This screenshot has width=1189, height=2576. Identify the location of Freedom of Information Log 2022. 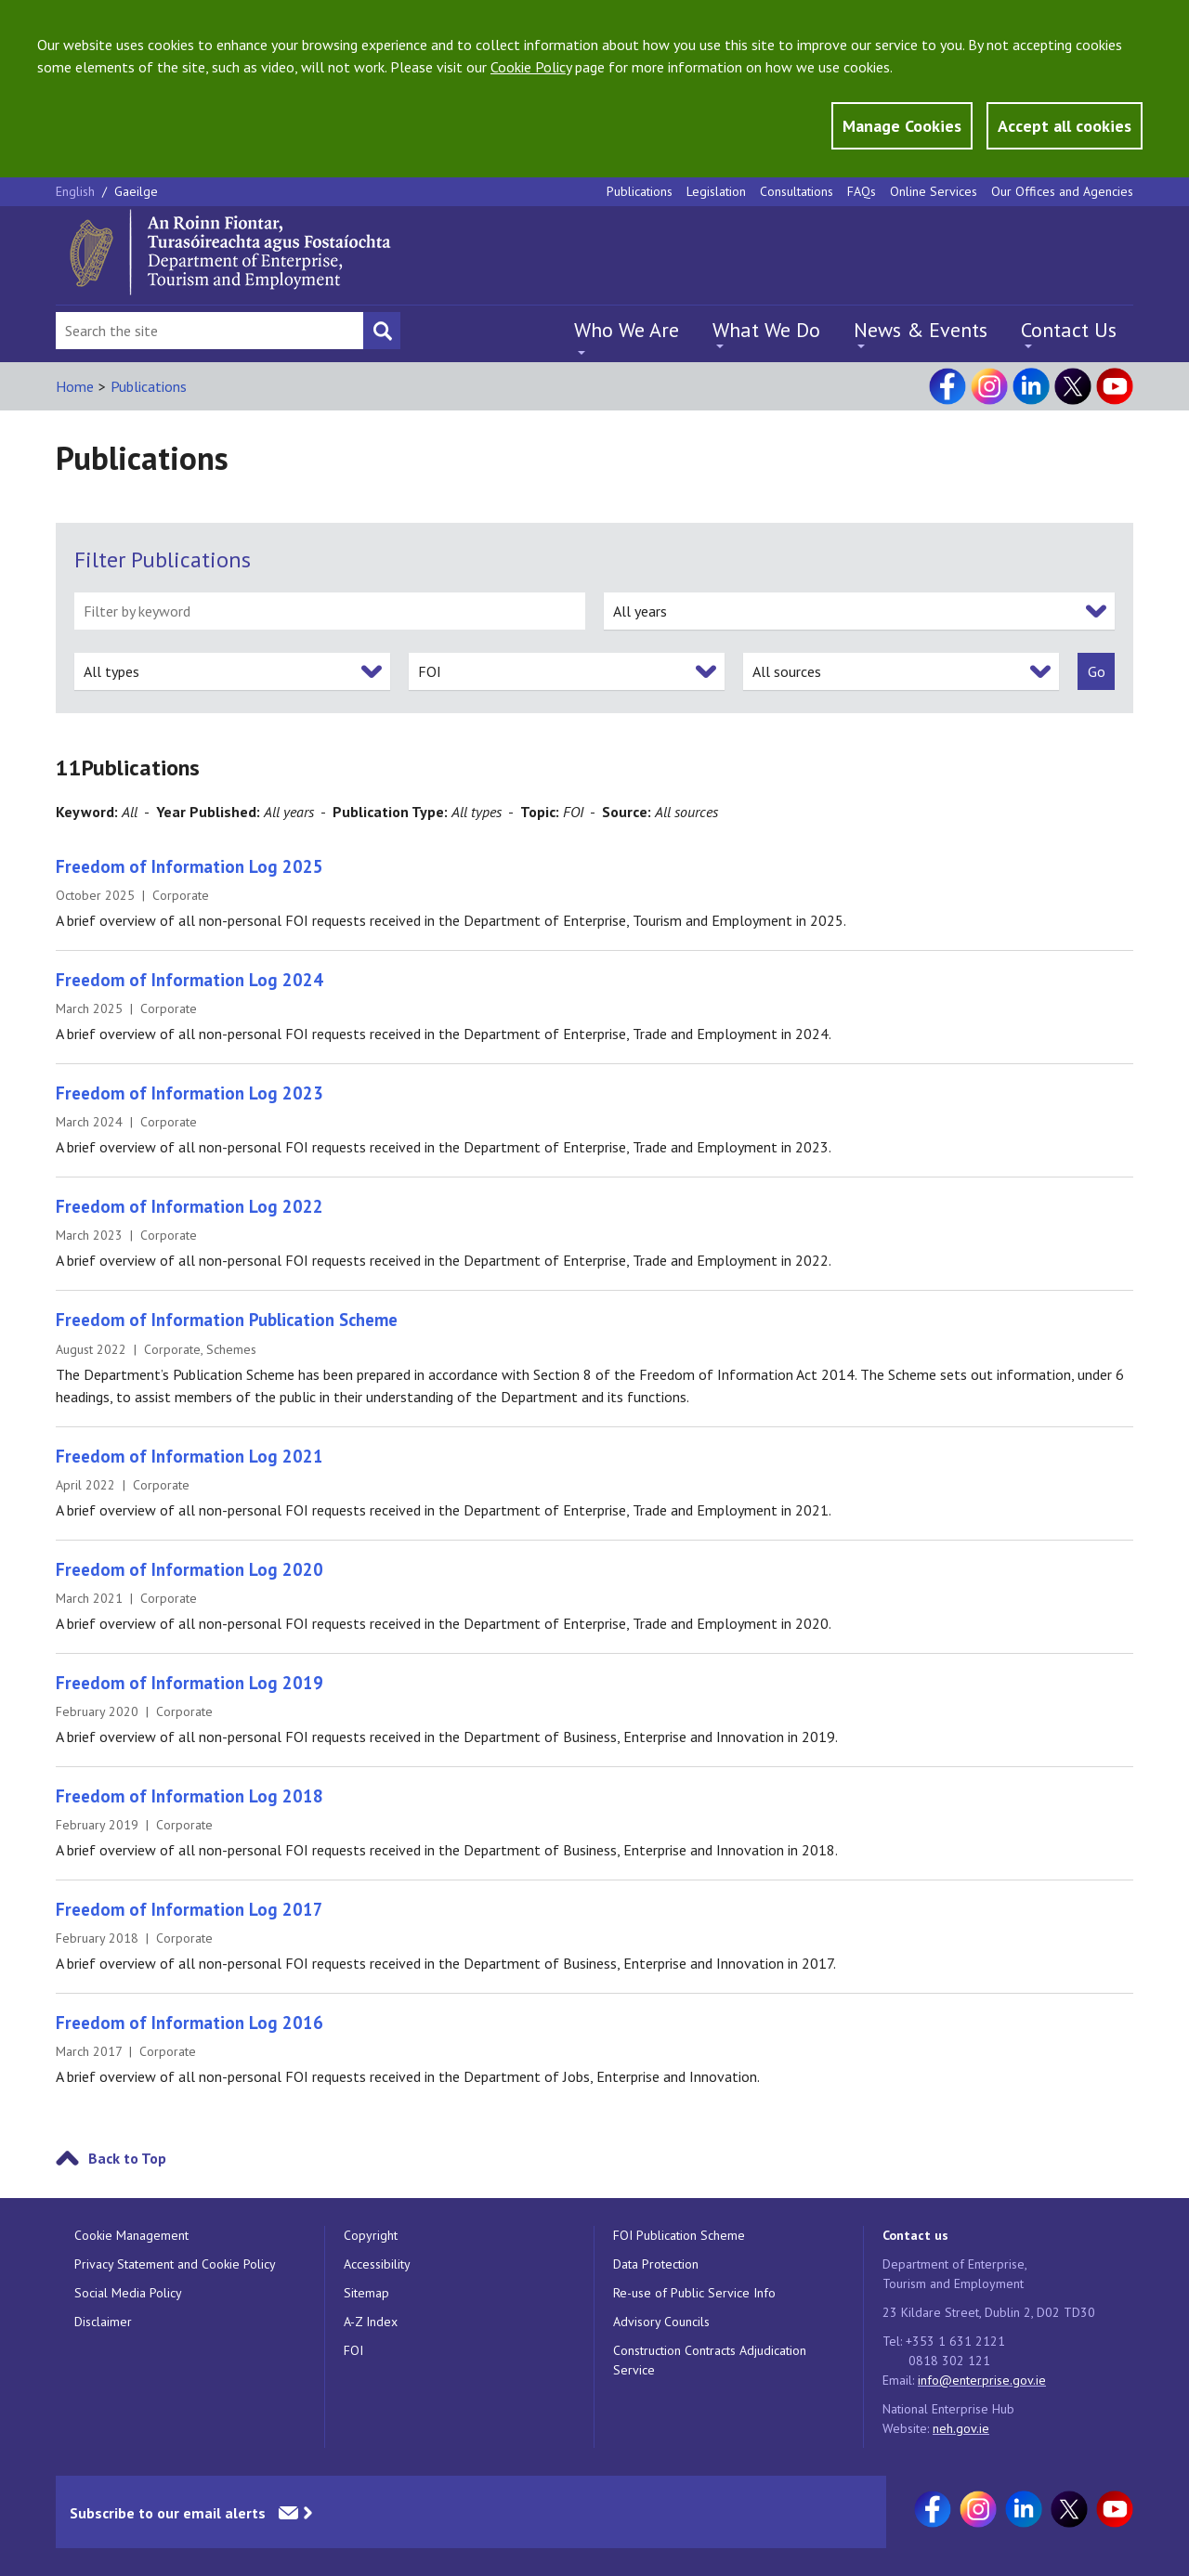
(189, 1206).